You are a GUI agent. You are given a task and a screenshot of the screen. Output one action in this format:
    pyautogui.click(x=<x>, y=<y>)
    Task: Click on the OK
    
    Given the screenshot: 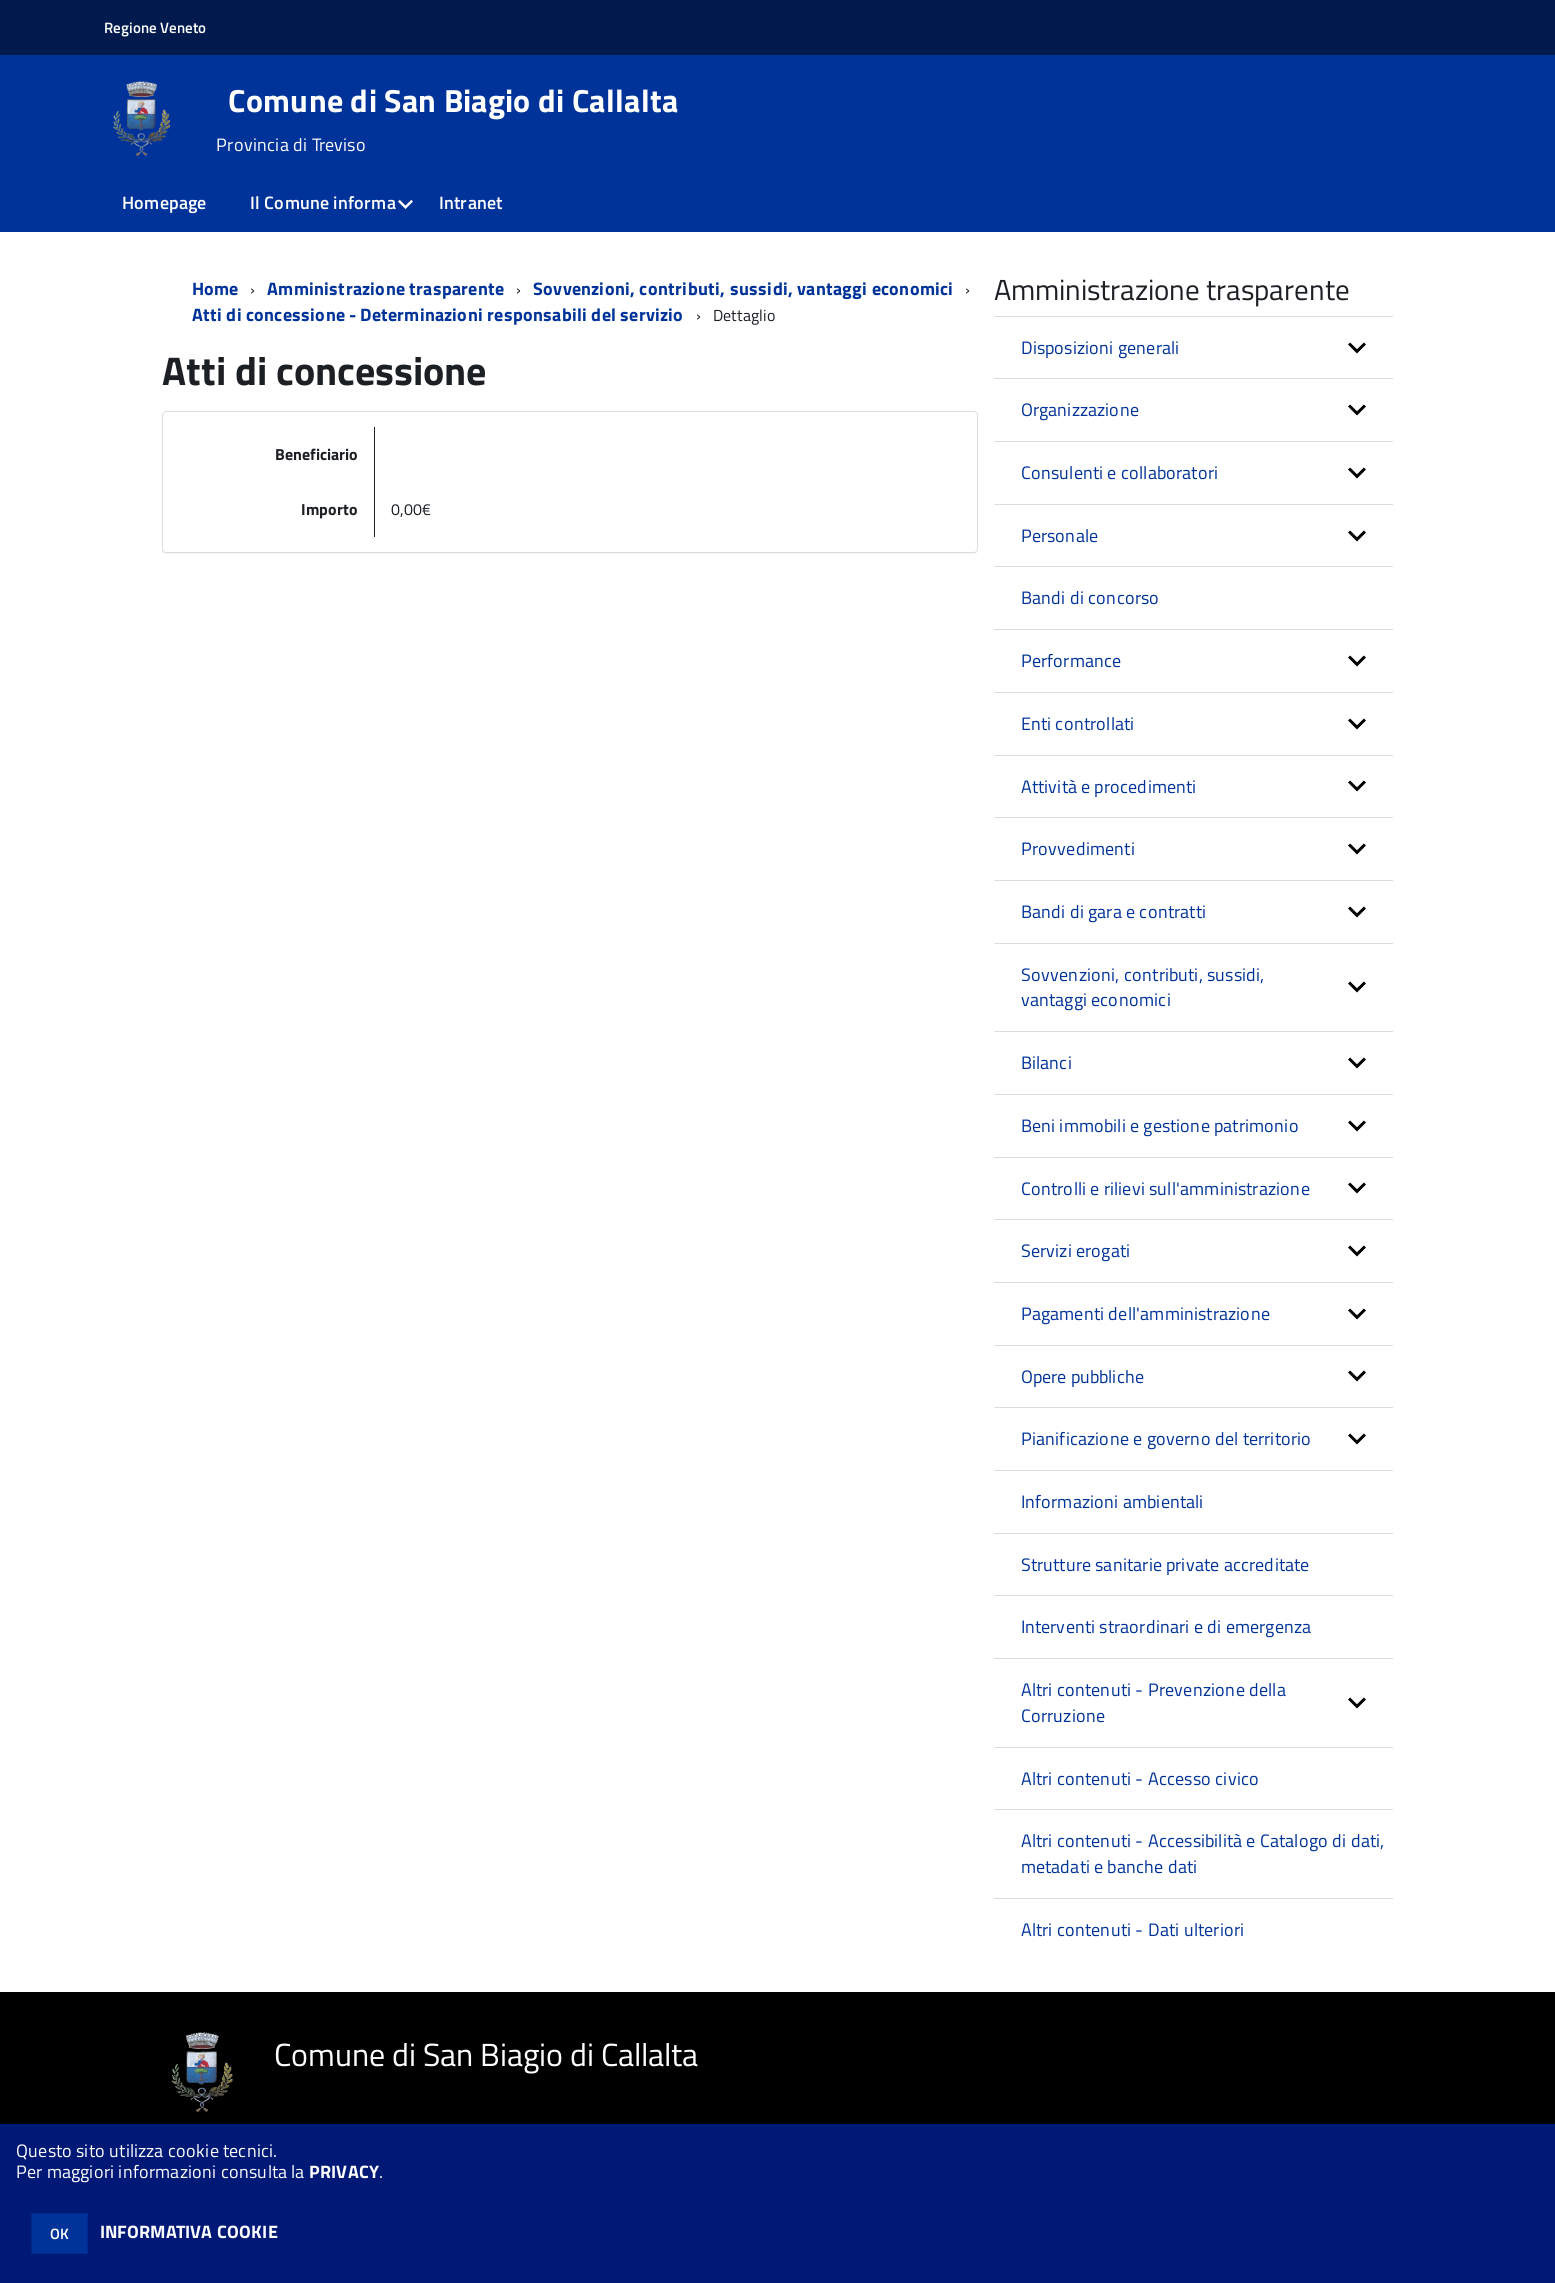 What is the action you would take?
    pyautogui.click(x=59, y=2233)
    